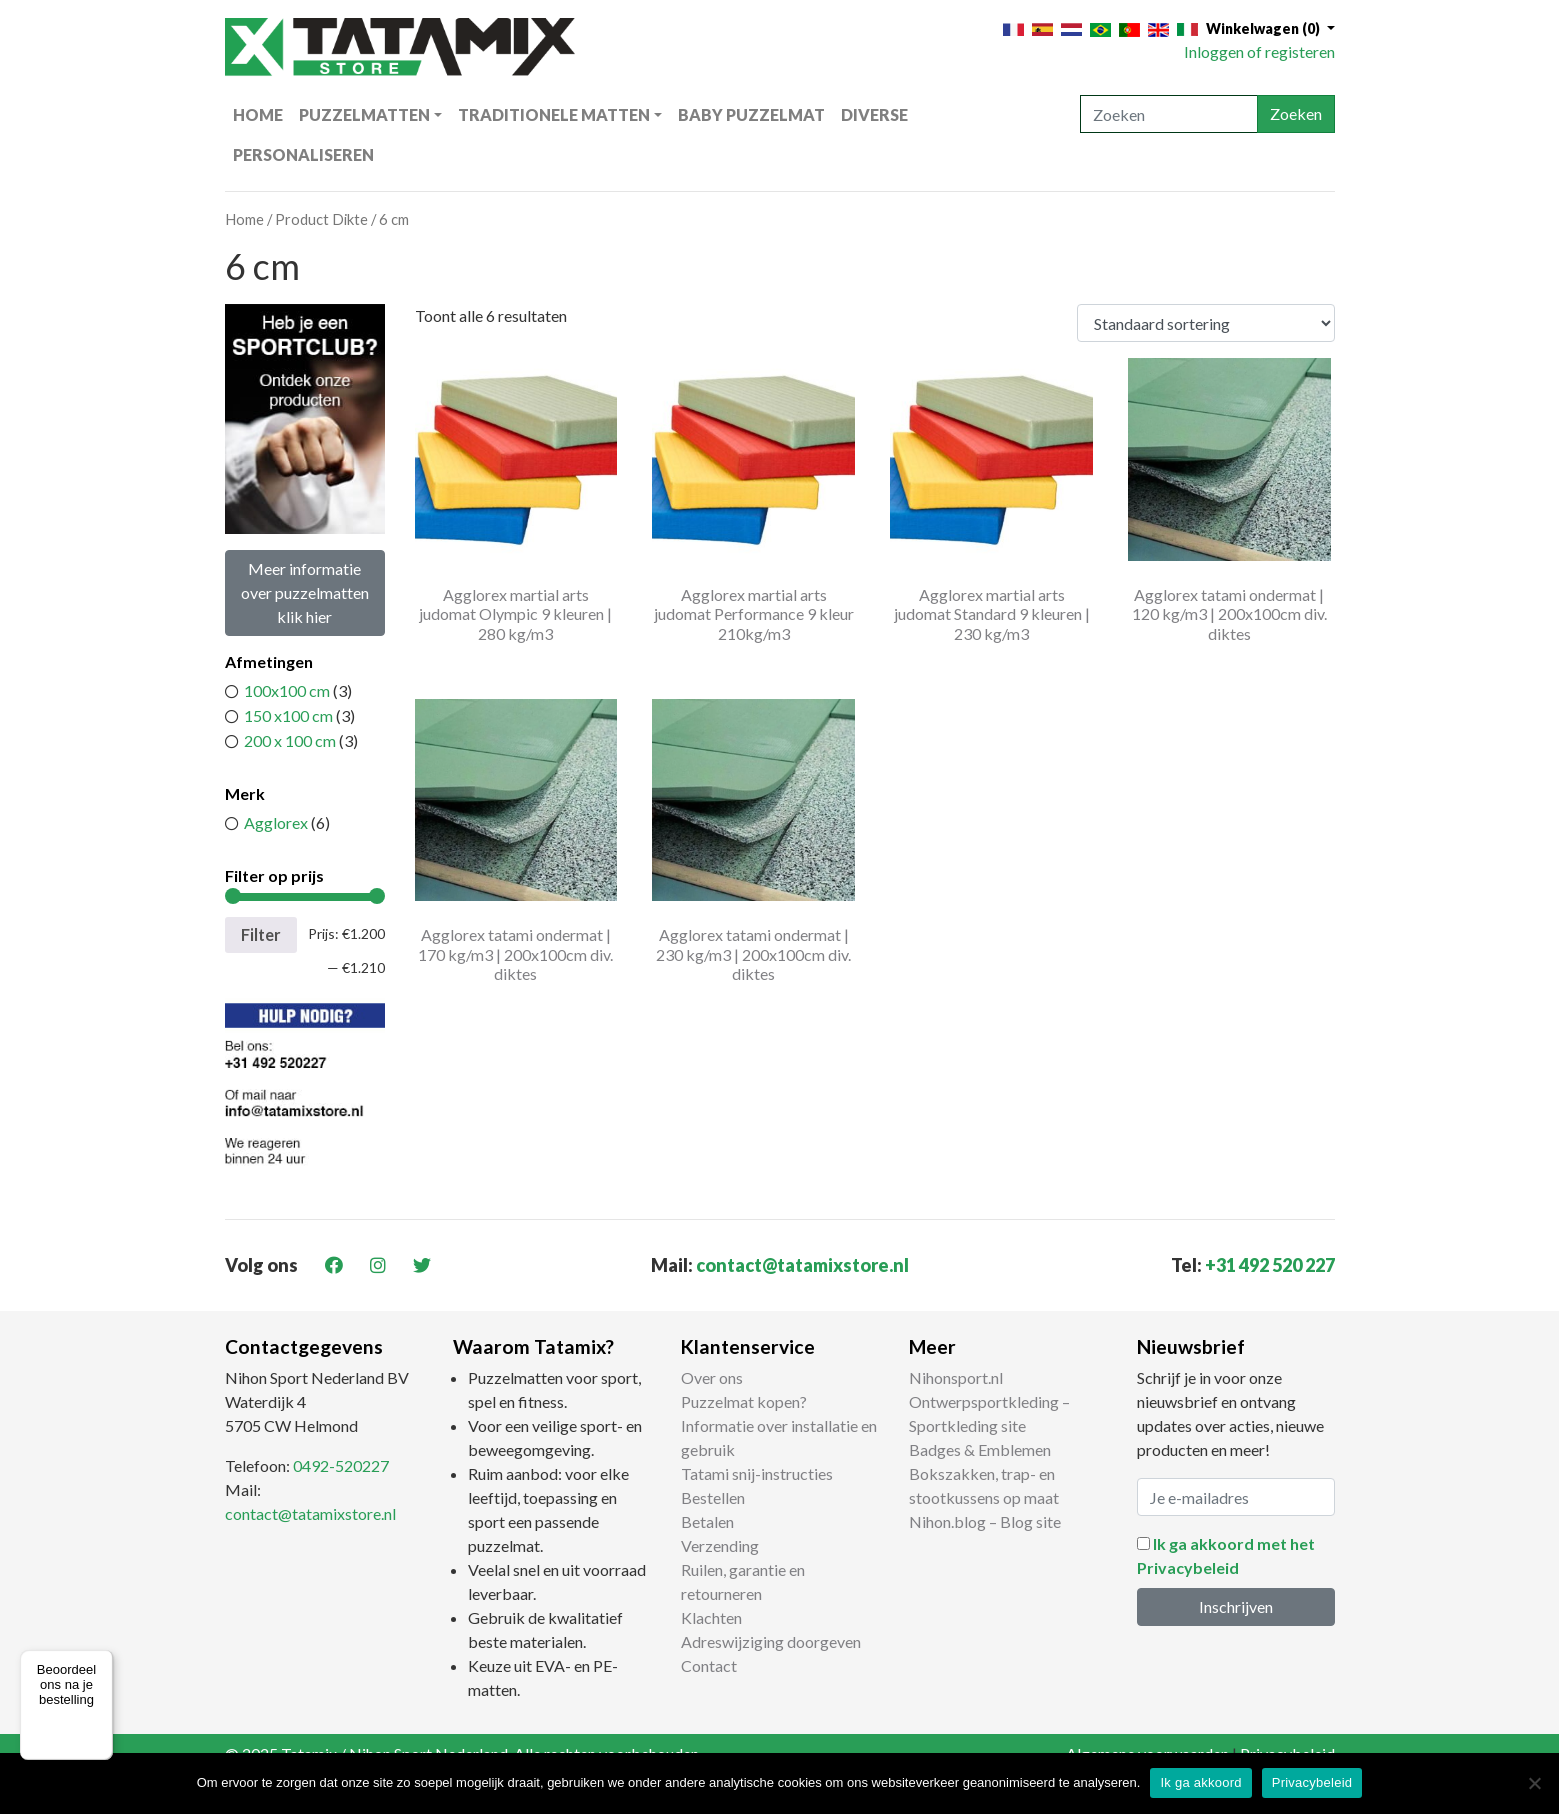 The image size is (1559, 1814). What do you see at coordinates (290, 740) in the screenshot?
I see `200 x 100 cm` at bounding box center [290, 740].